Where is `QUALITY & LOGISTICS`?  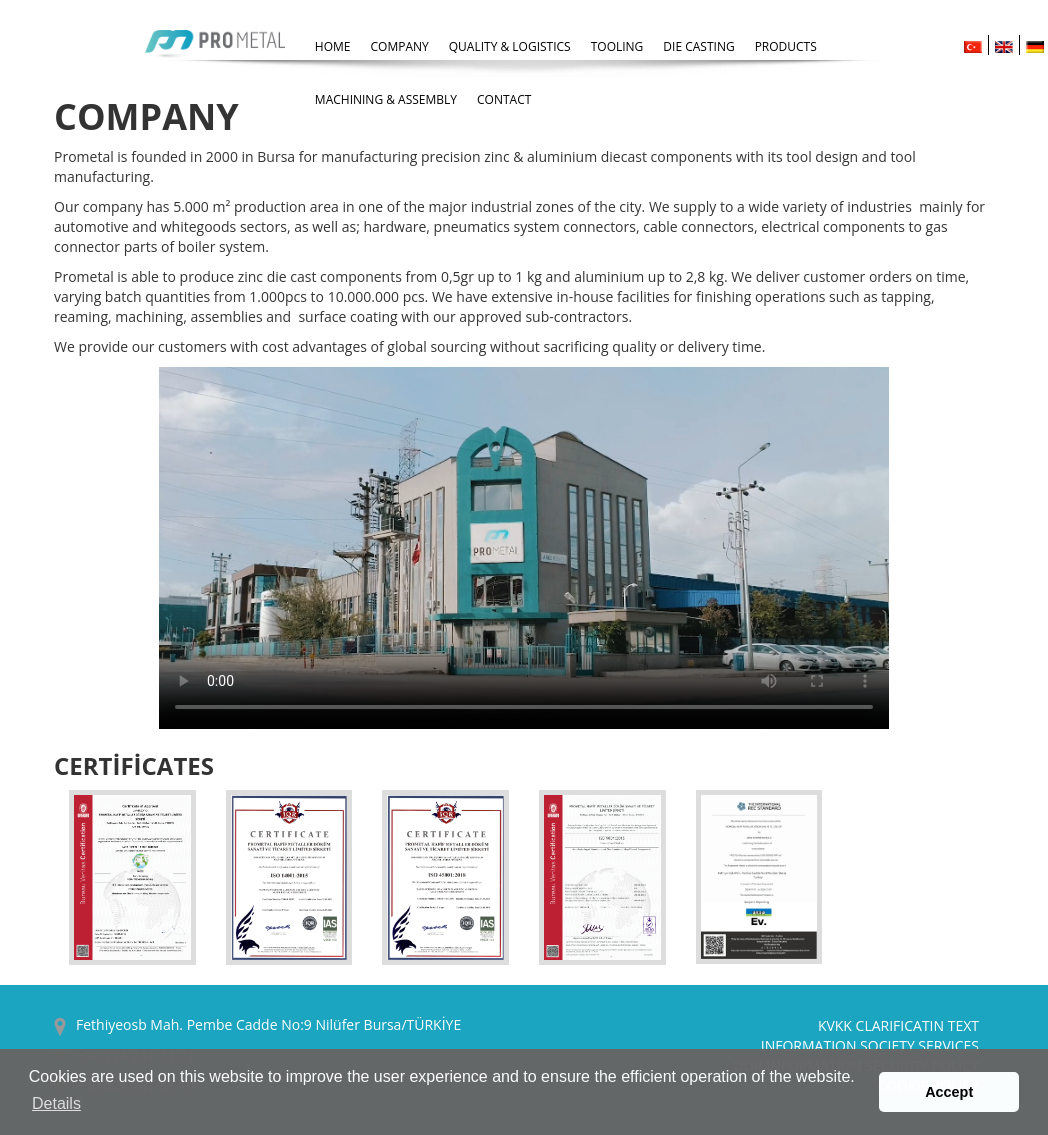 QUALITY & LOGISTICS is located at coordinates (510, 46).